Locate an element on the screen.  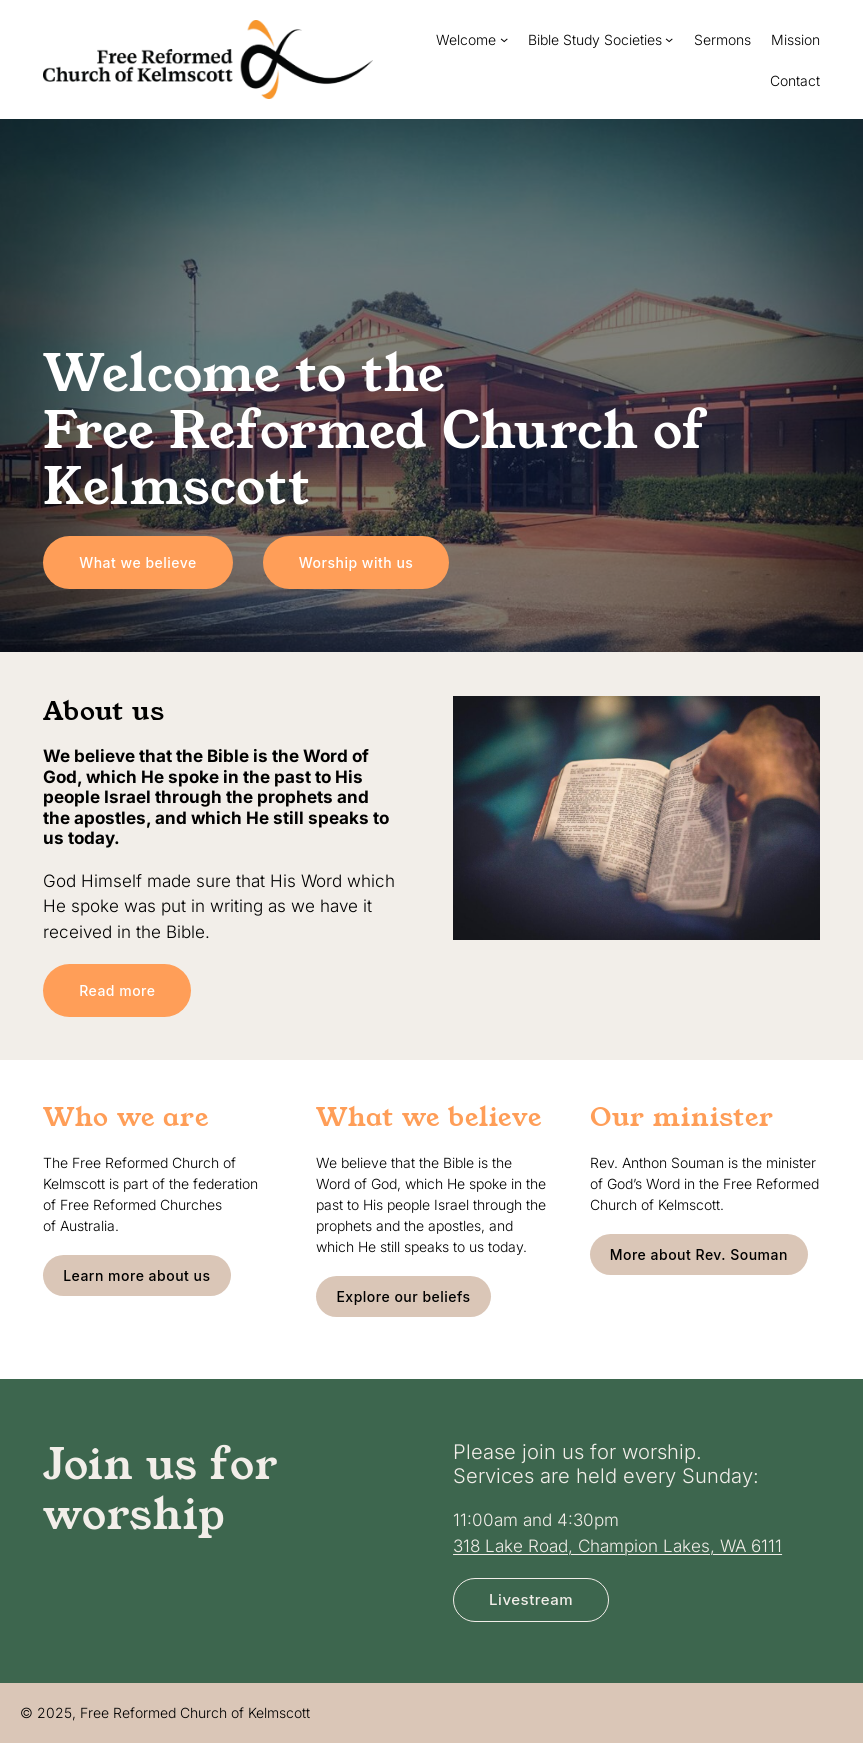
Learn more about us is located at coordinates (136, 1275).